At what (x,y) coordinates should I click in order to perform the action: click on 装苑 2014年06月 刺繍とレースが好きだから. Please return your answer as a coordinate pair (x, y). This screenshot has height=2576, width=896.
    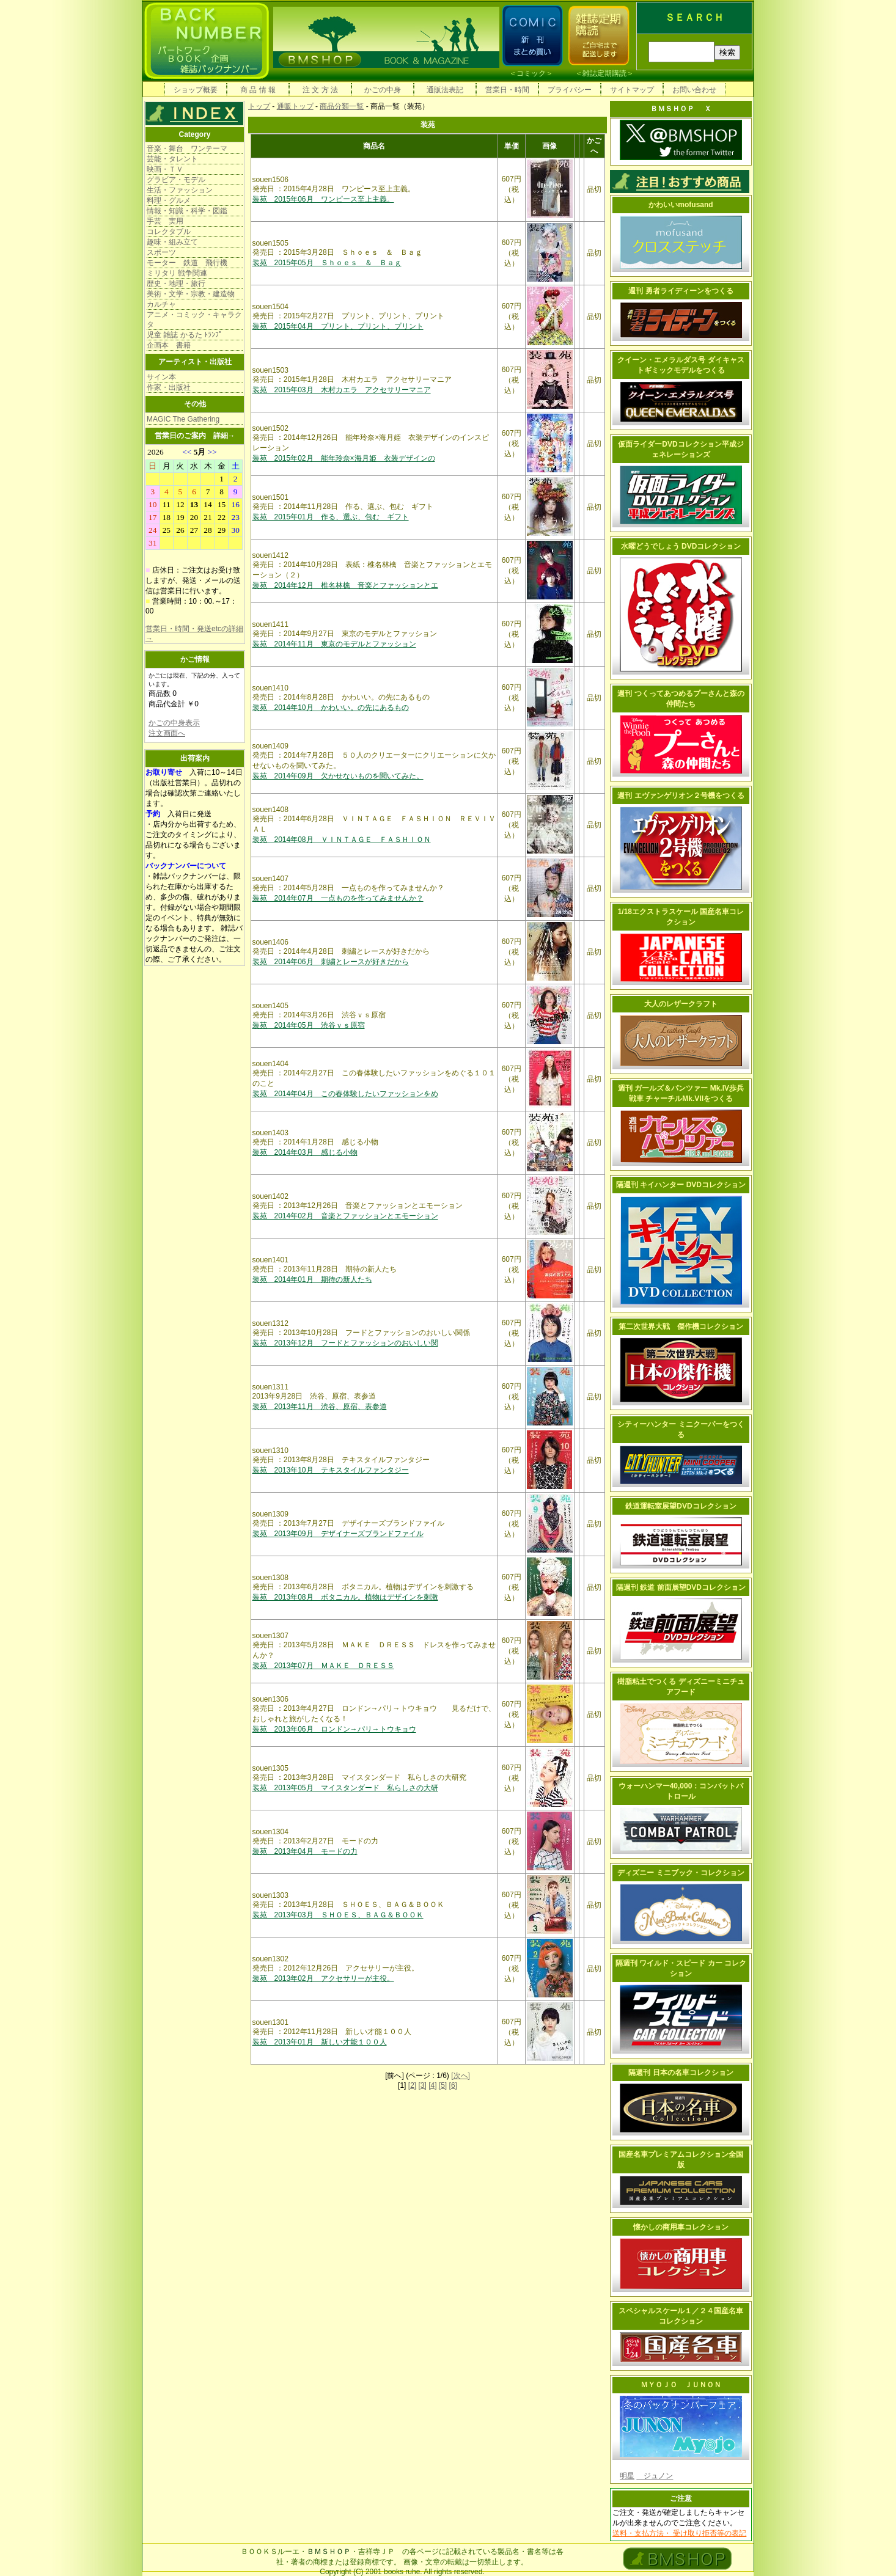
    Looking at the image, I should click on (330, 961).